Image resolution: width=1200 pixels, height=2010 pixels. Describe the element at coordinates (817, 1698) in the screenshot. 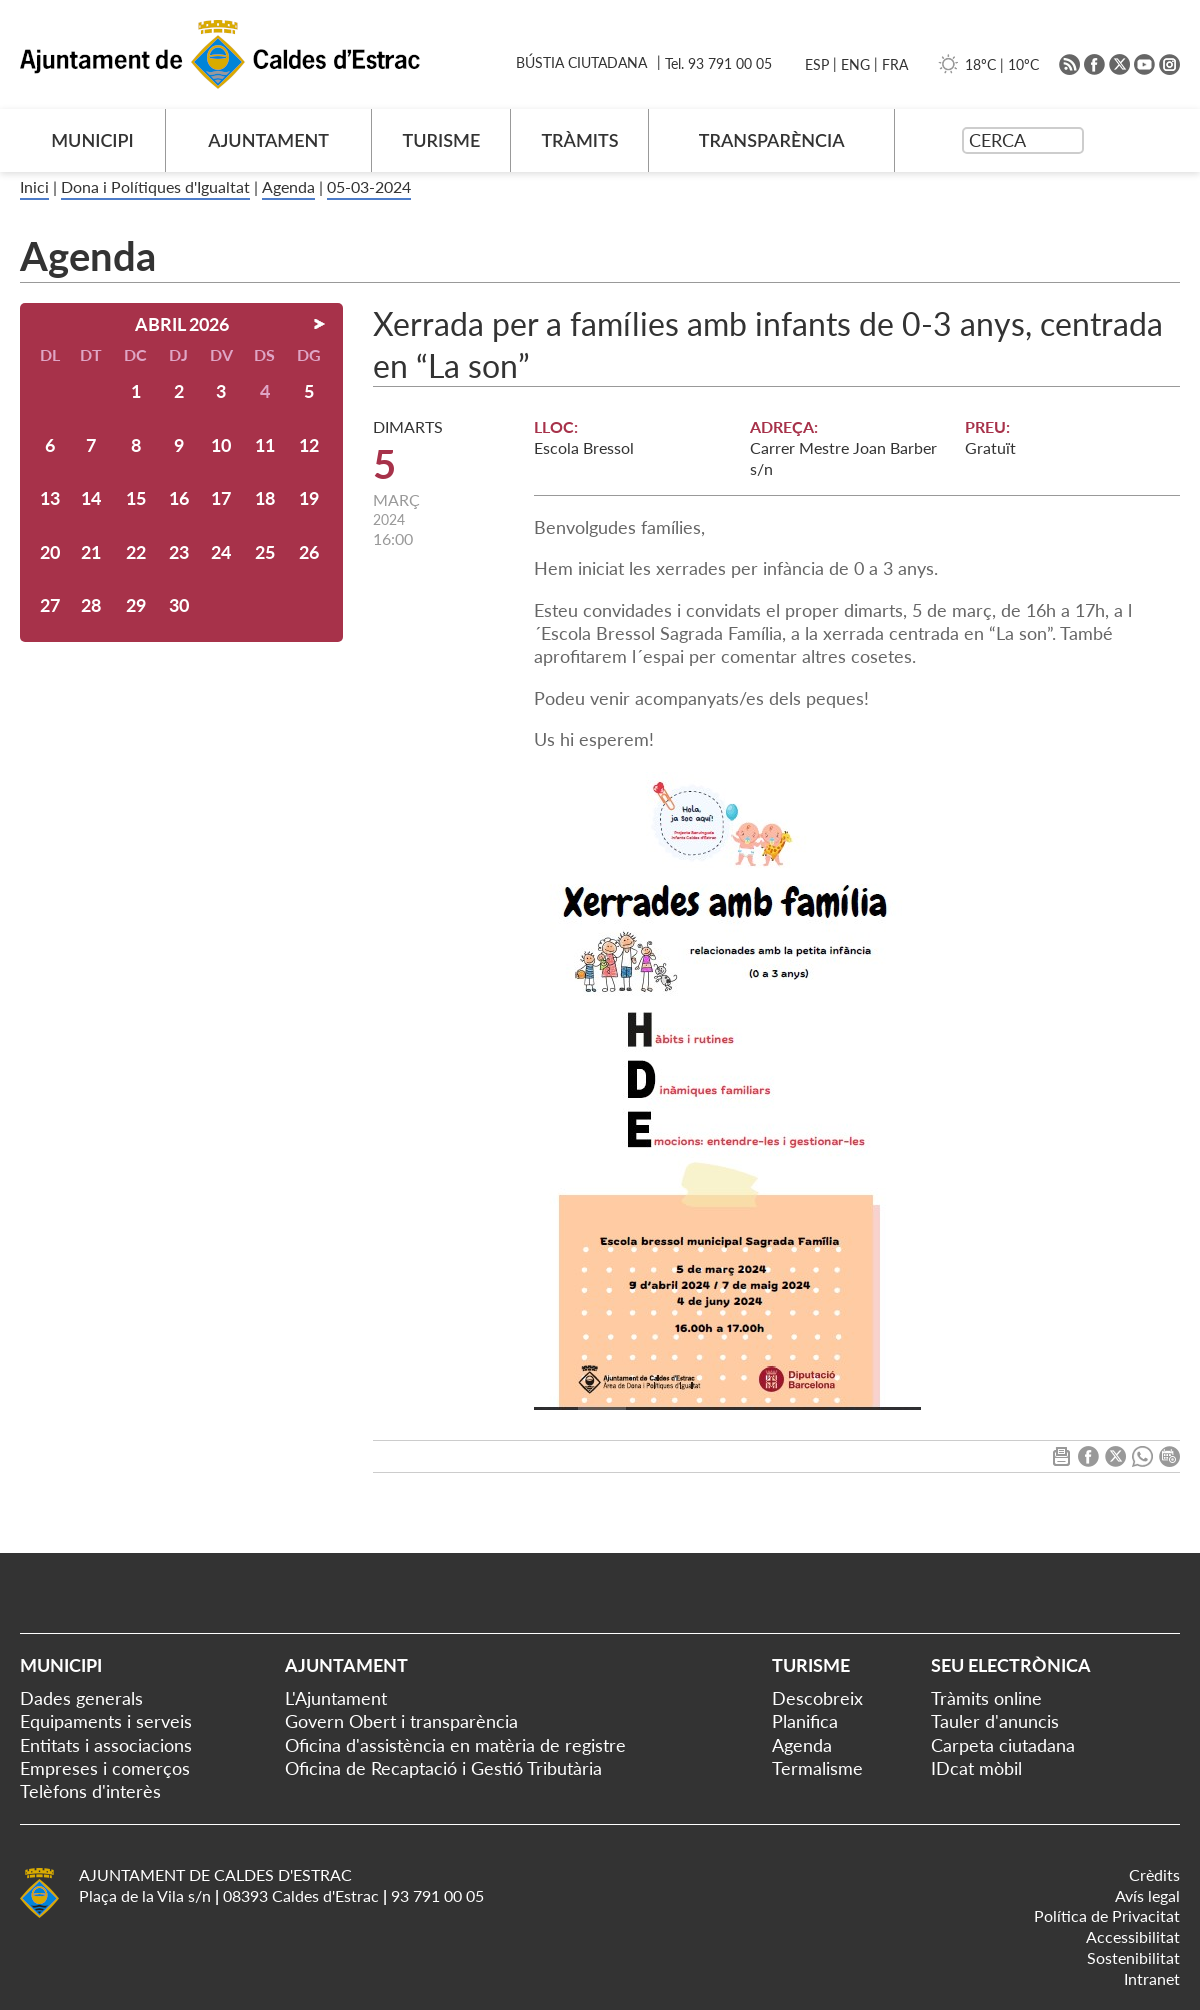

I see `Descobreix` at that location.